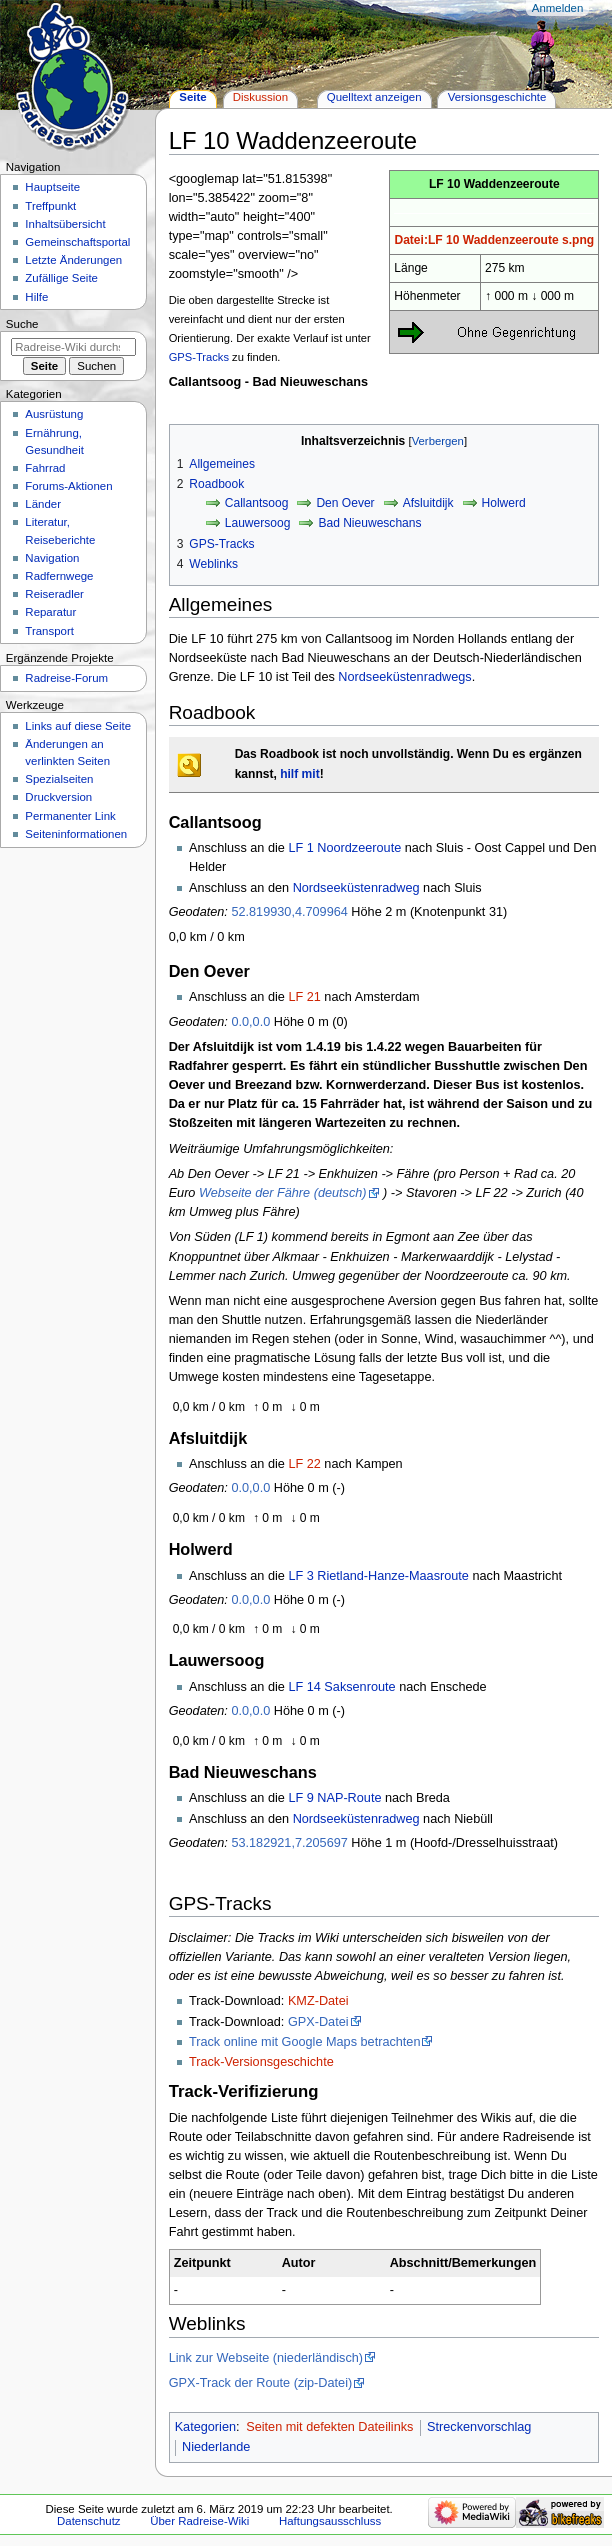  I want to click on Transport, so click(49, 631).